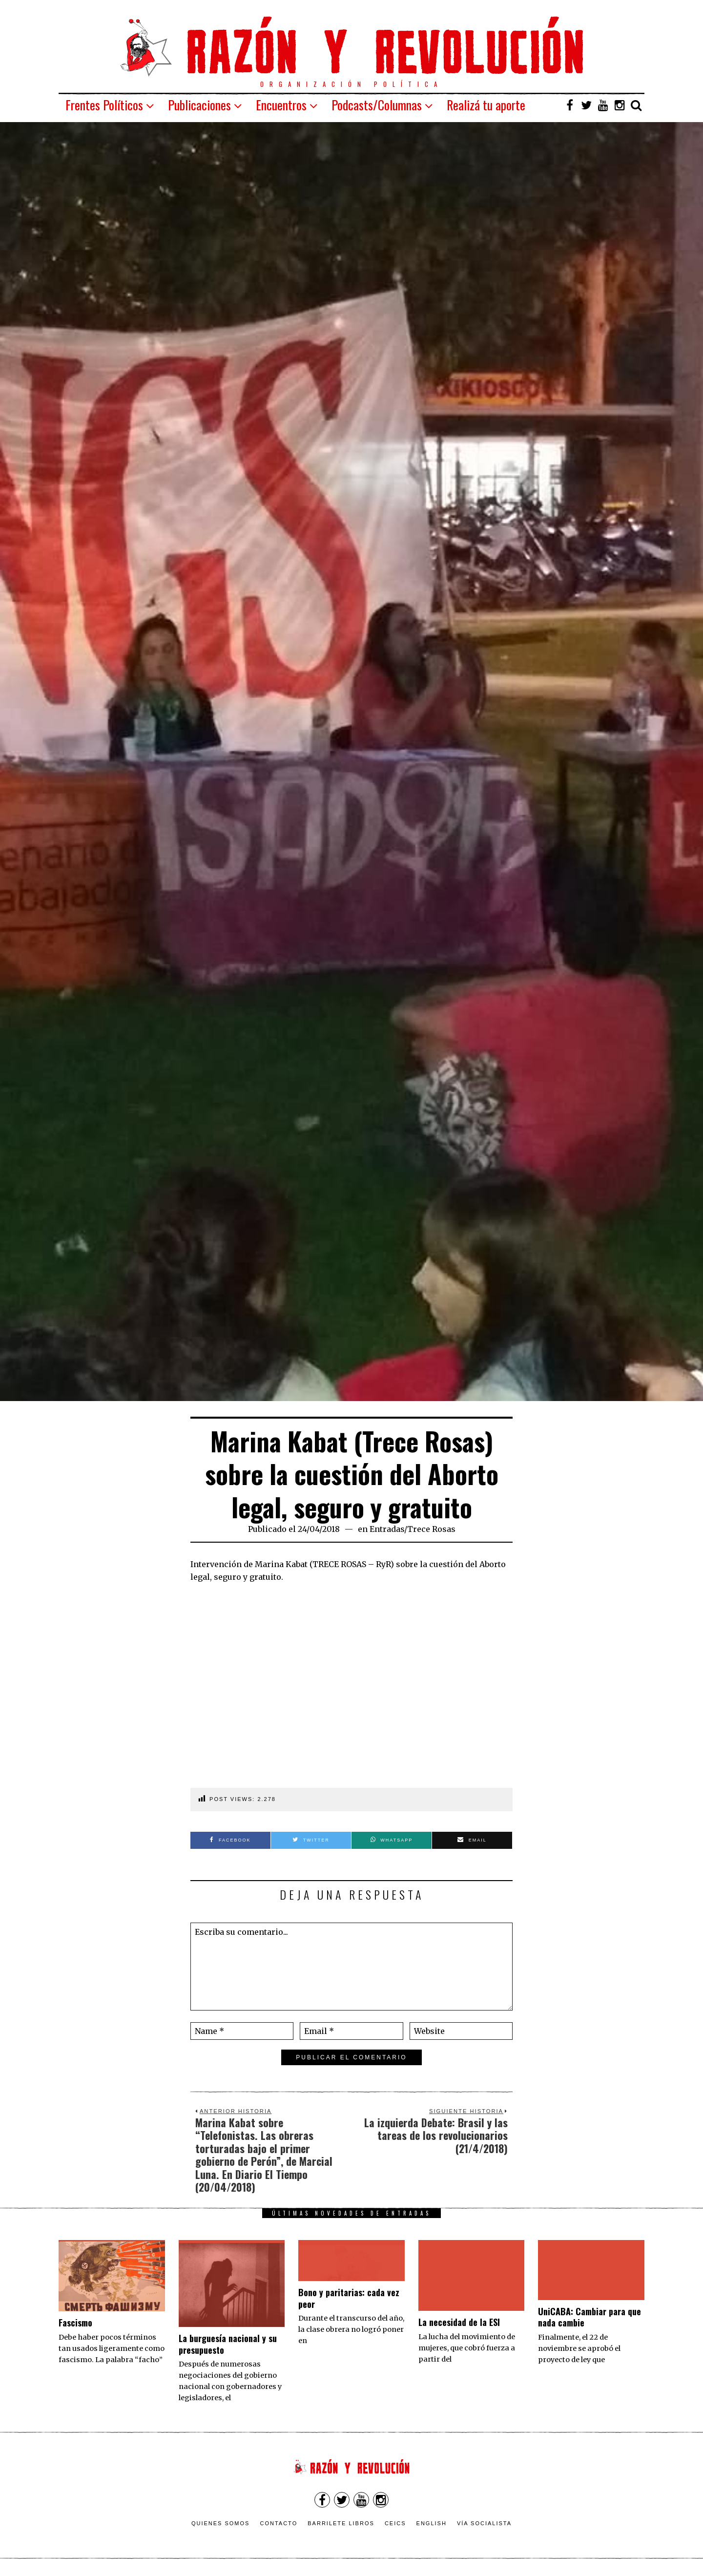  Describe the element at coordinates (459, 2322) in the screenshot. I see `La necesidad de la ESI` at that location.